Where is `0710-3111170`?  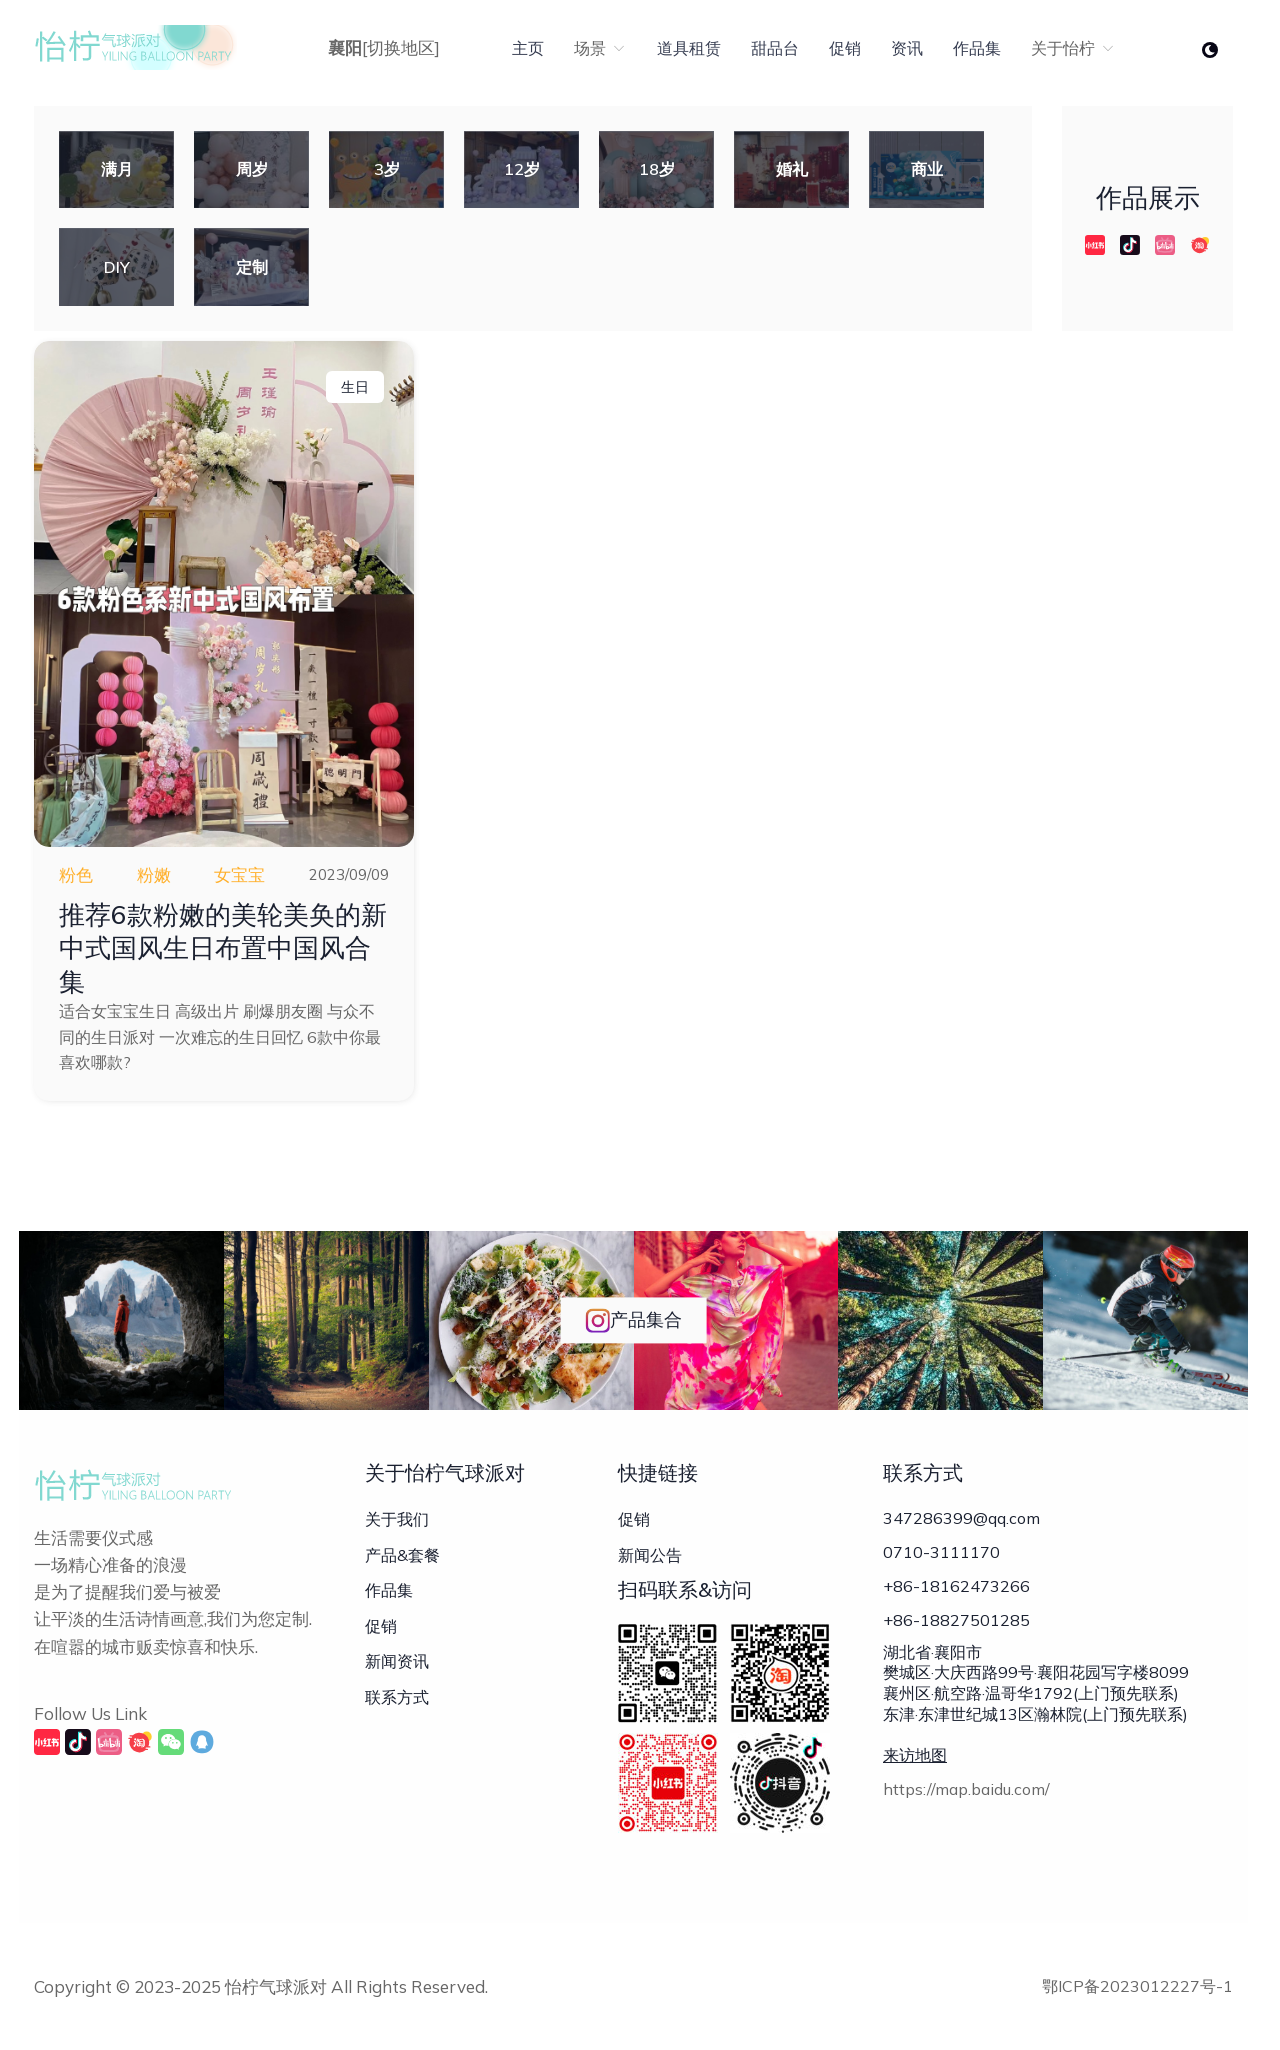 0710-3111170 is located at coordinates (941, 1552).